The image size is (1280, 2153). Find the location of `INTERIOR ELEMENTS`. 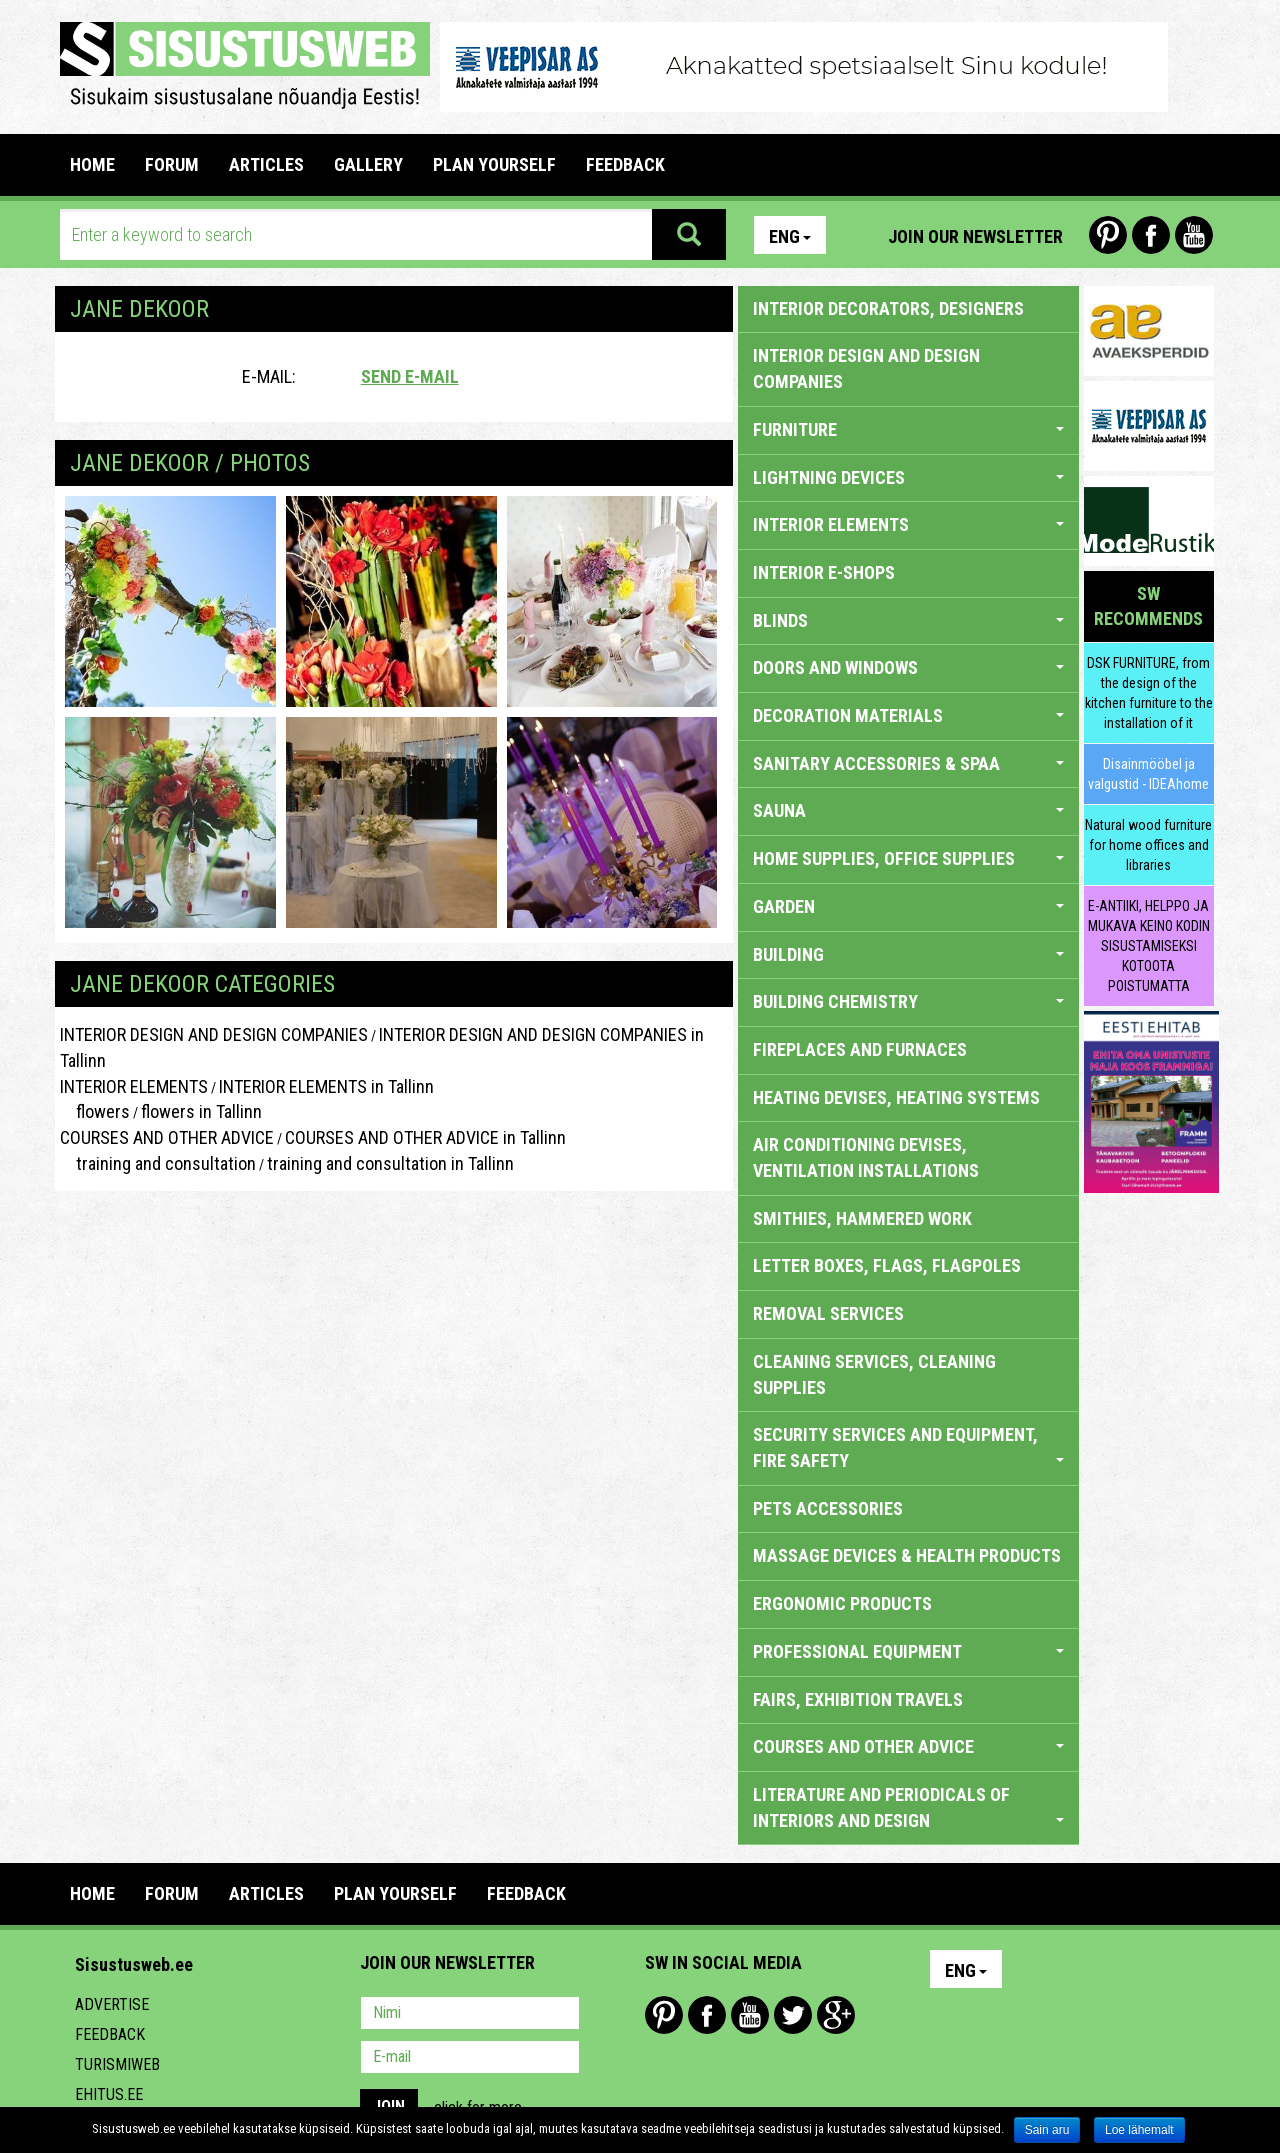

INTERIOR ELEMENTS is located at coordinates (134, 1086).